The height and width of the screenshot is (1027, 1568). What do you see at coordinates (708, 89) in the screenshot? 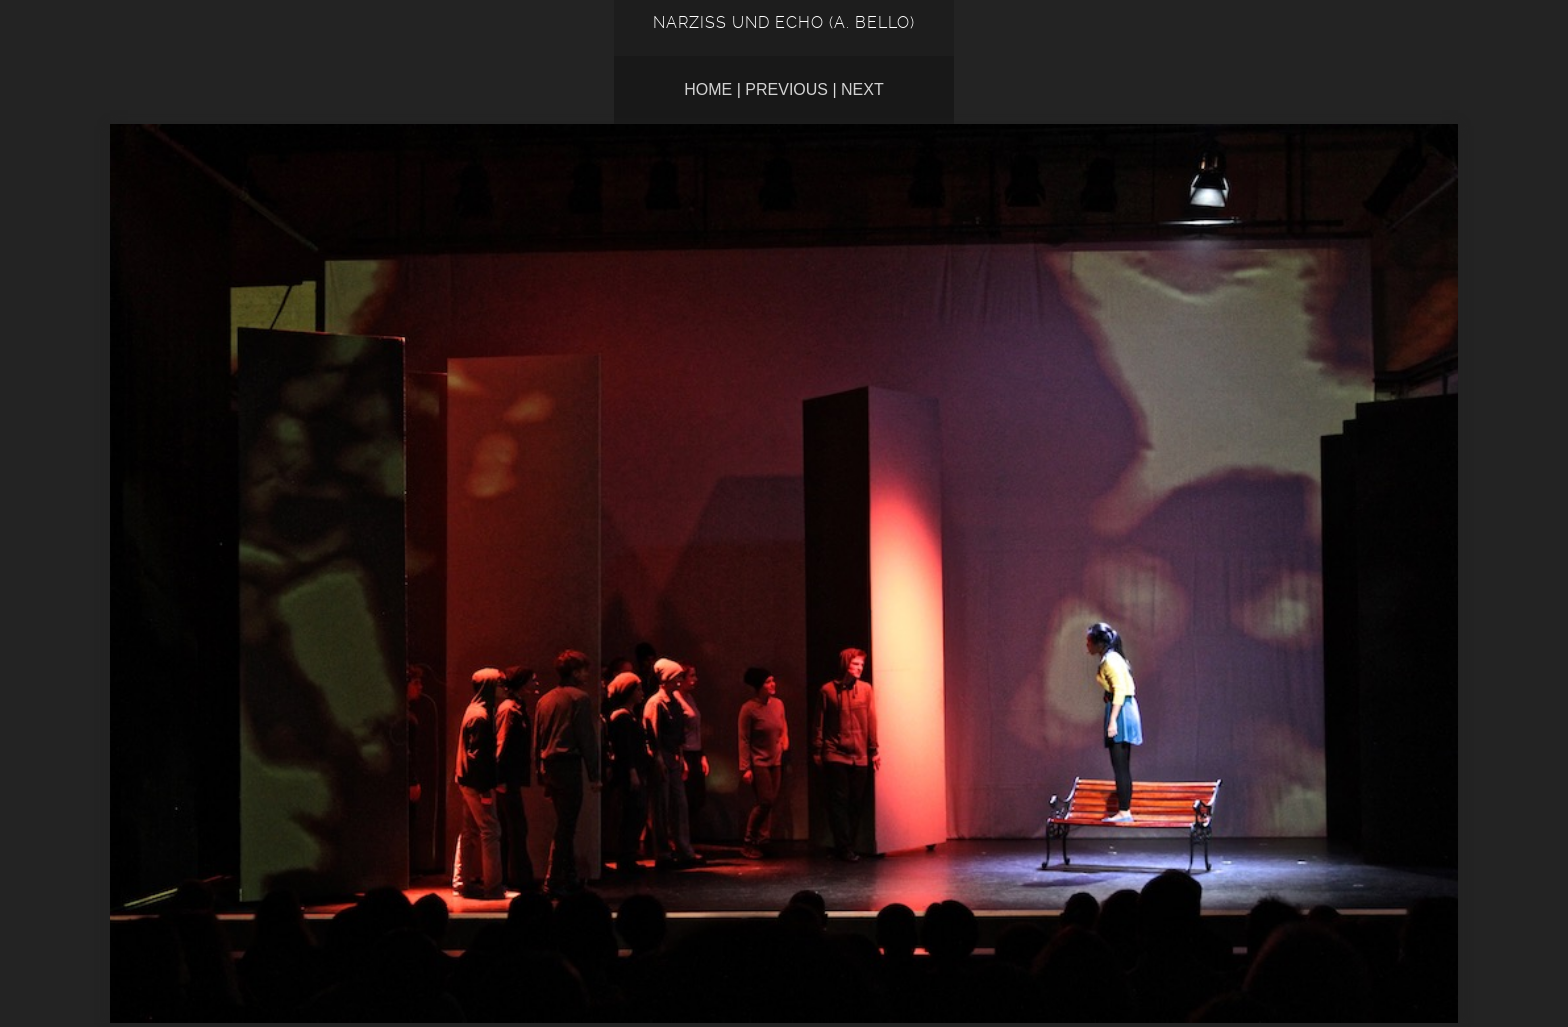
I see `Home` at bounding box center [708, 89].